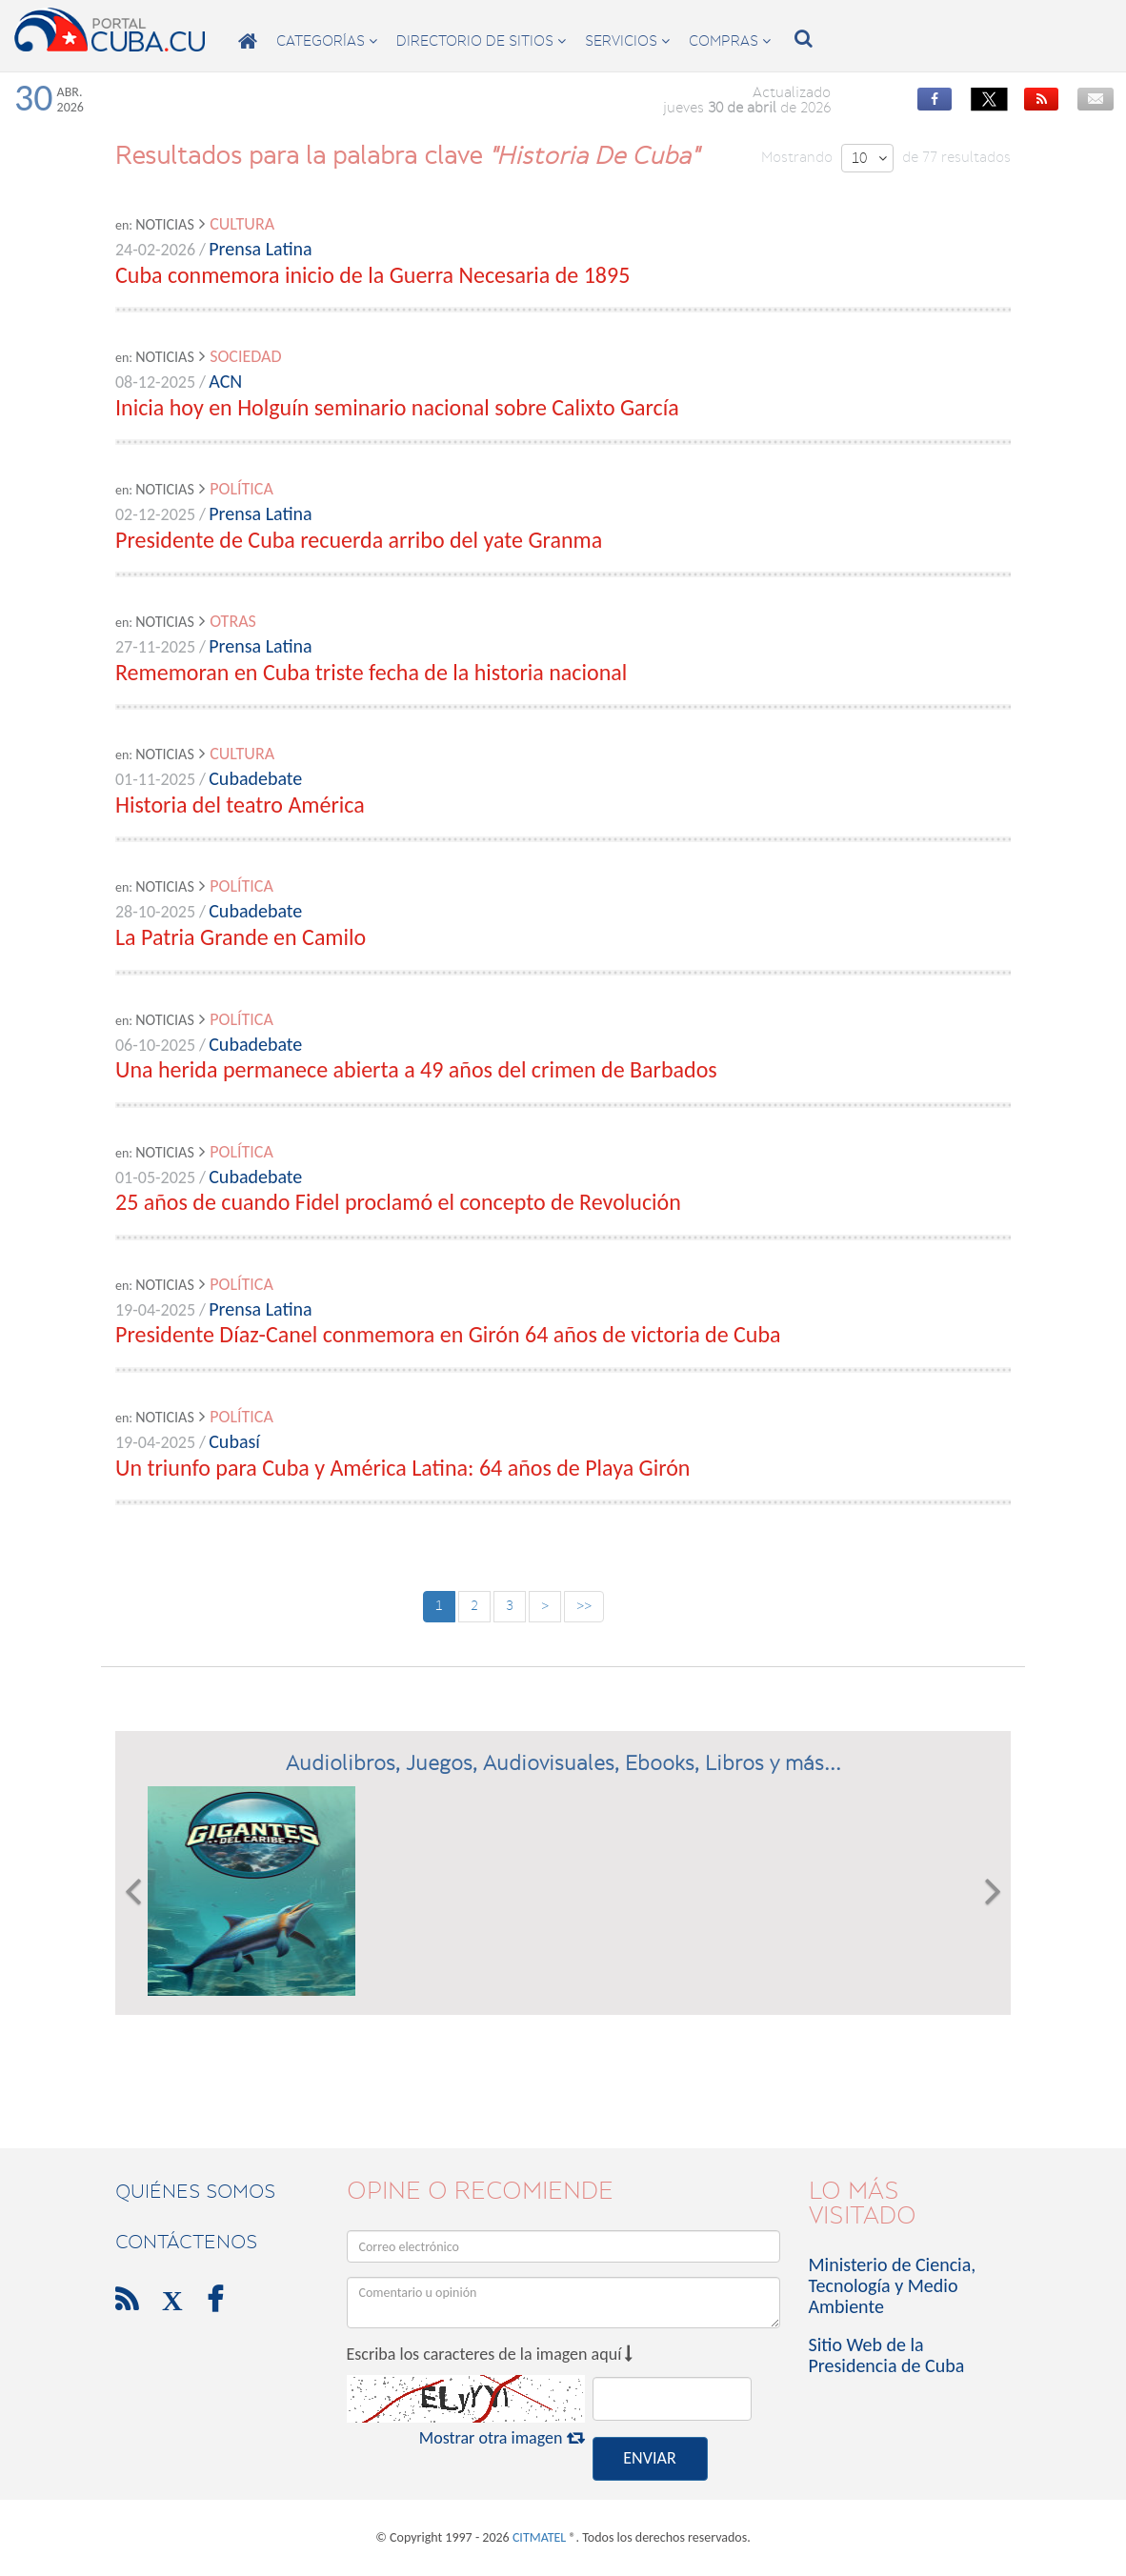 Image resolution: width=1126 pixels, height=2576 pixels. Describe the element at coordinates (892, 2285) in the screenshot. I see `Ministerio de Ciencia, Tecnología y Medio Ambiente` at that location.